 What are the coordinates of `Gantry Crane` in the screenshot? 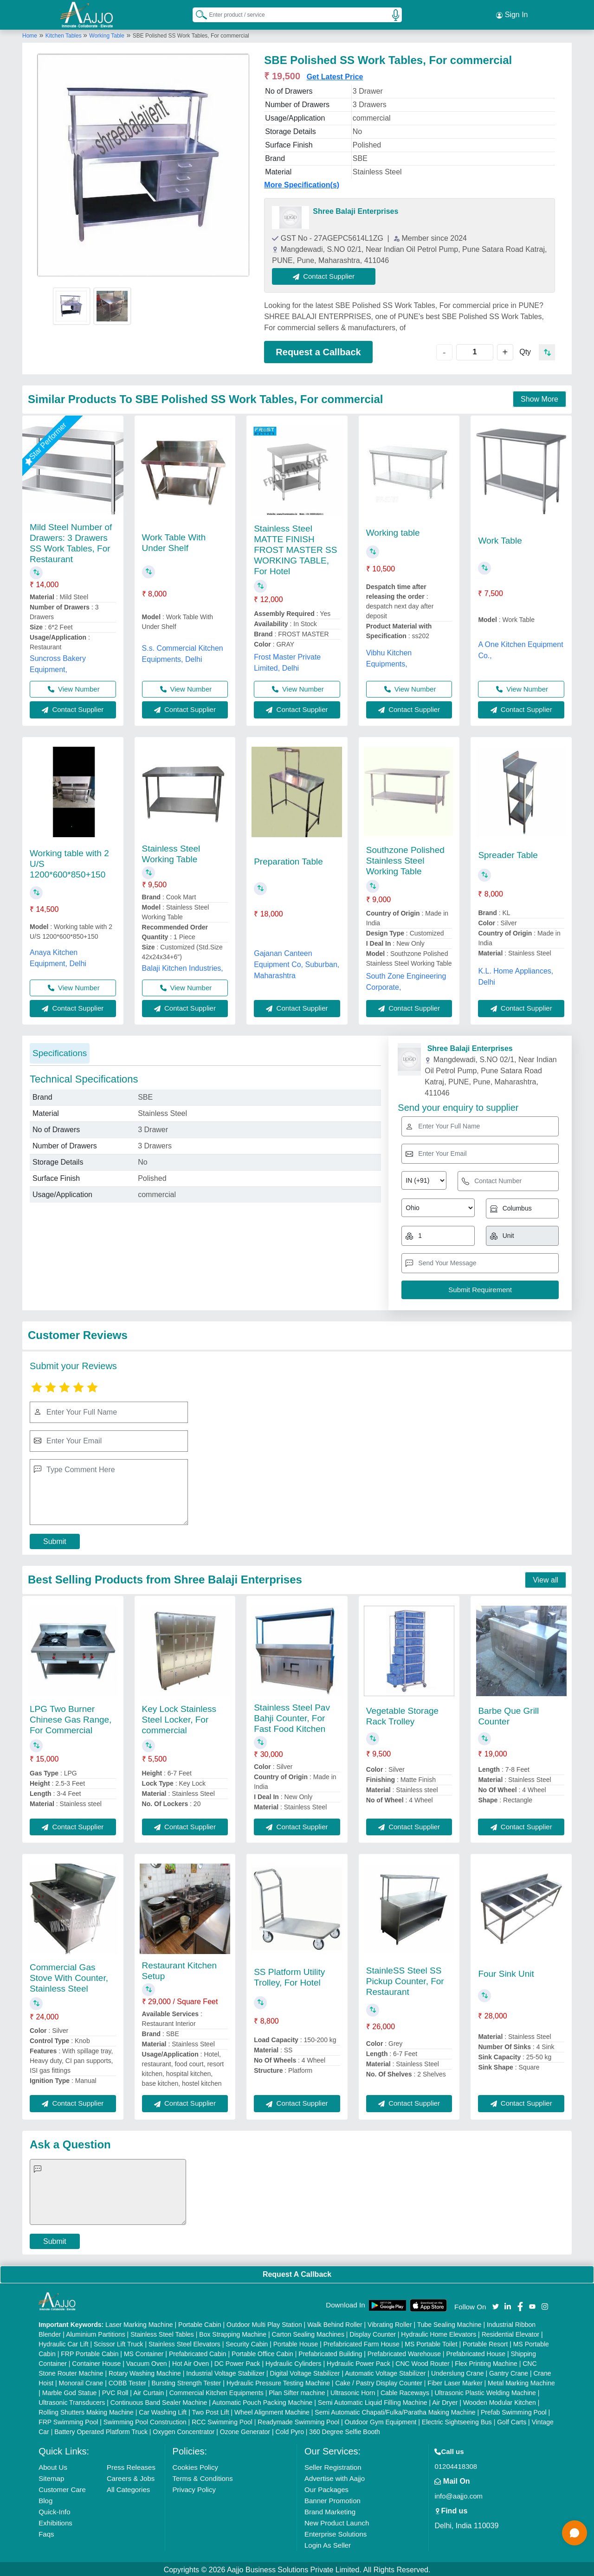 It's located at (508, 2371).